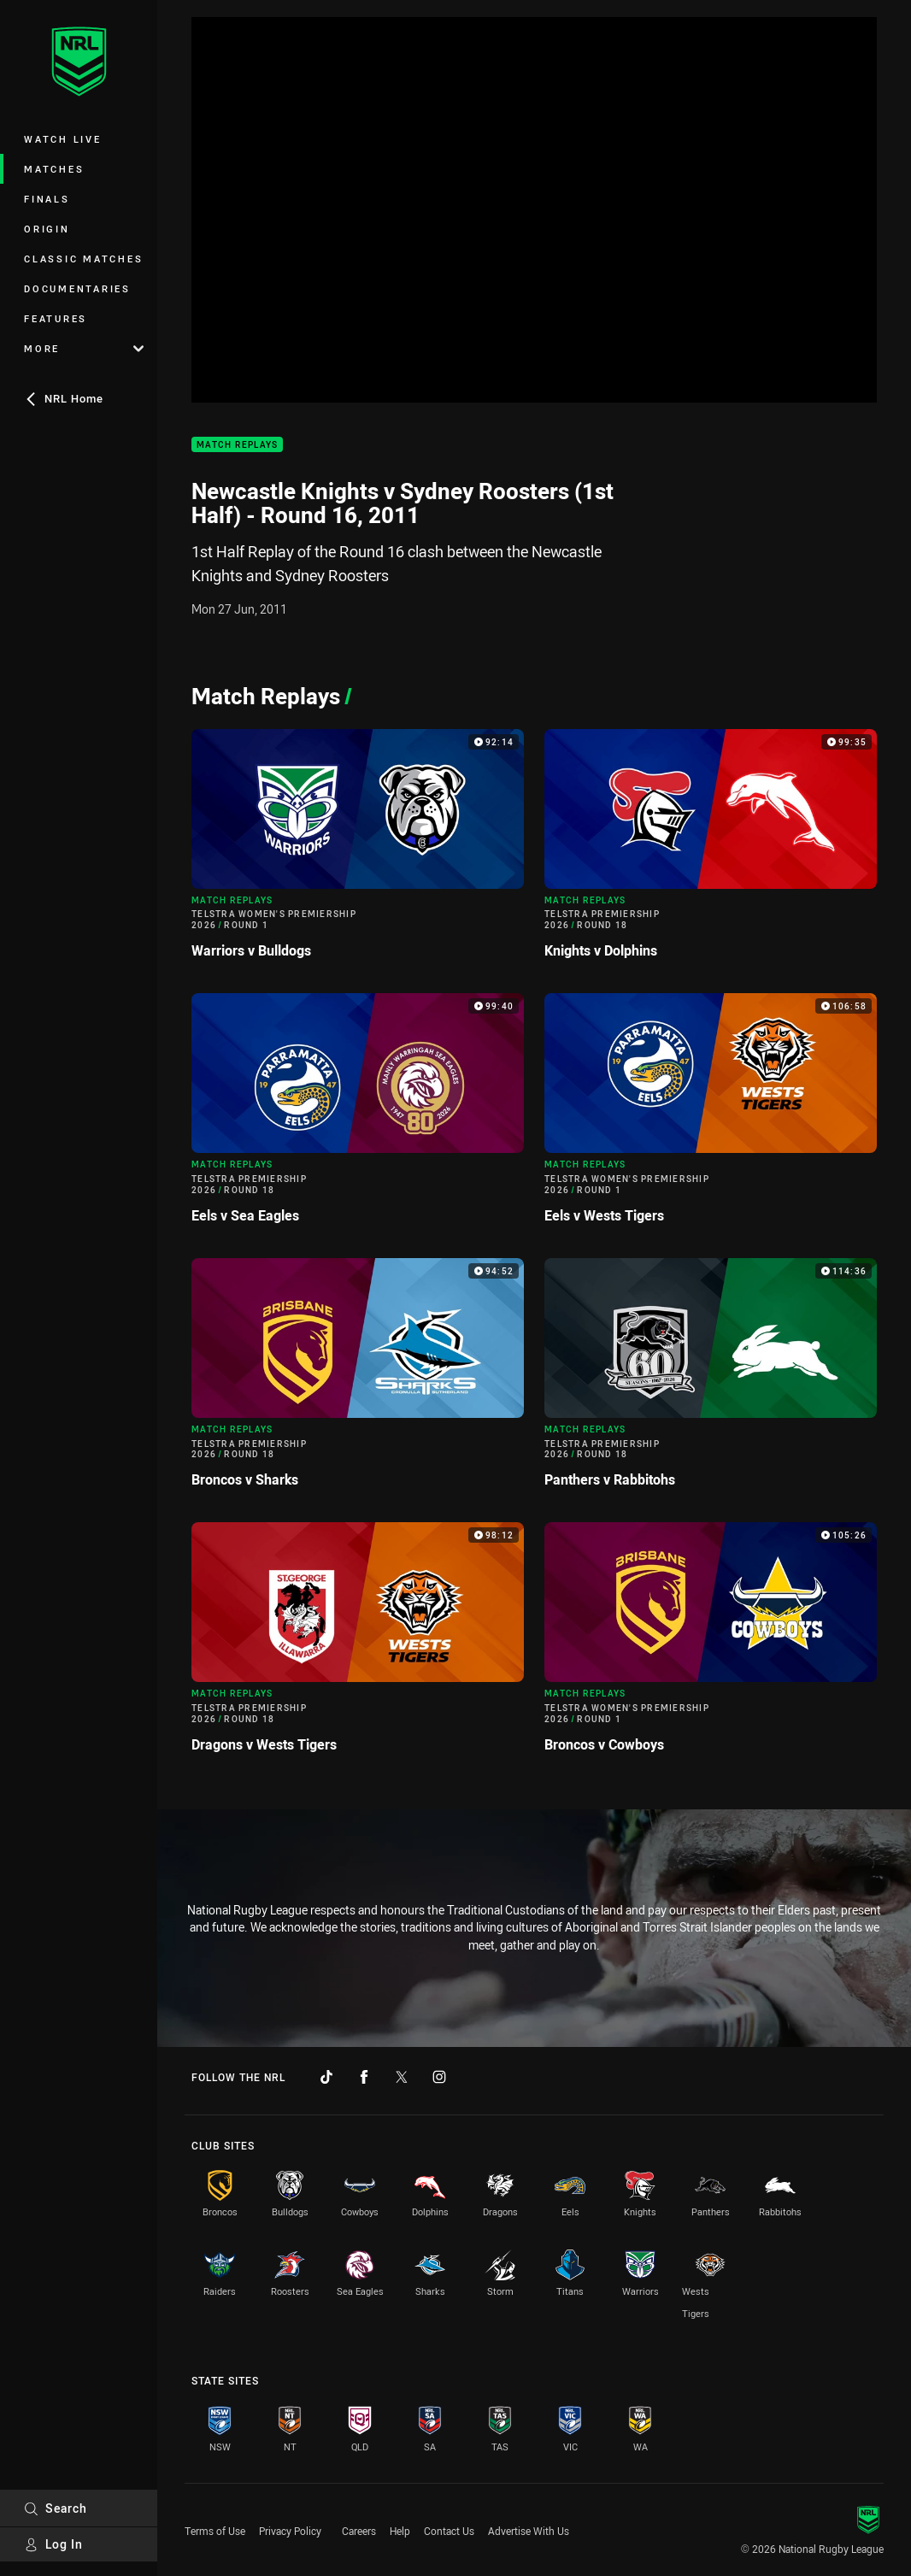 This screenshot has height=2576, width=911. Describe the element at coordinates (55, 318) in the screenshot. I see `Features` at that location.